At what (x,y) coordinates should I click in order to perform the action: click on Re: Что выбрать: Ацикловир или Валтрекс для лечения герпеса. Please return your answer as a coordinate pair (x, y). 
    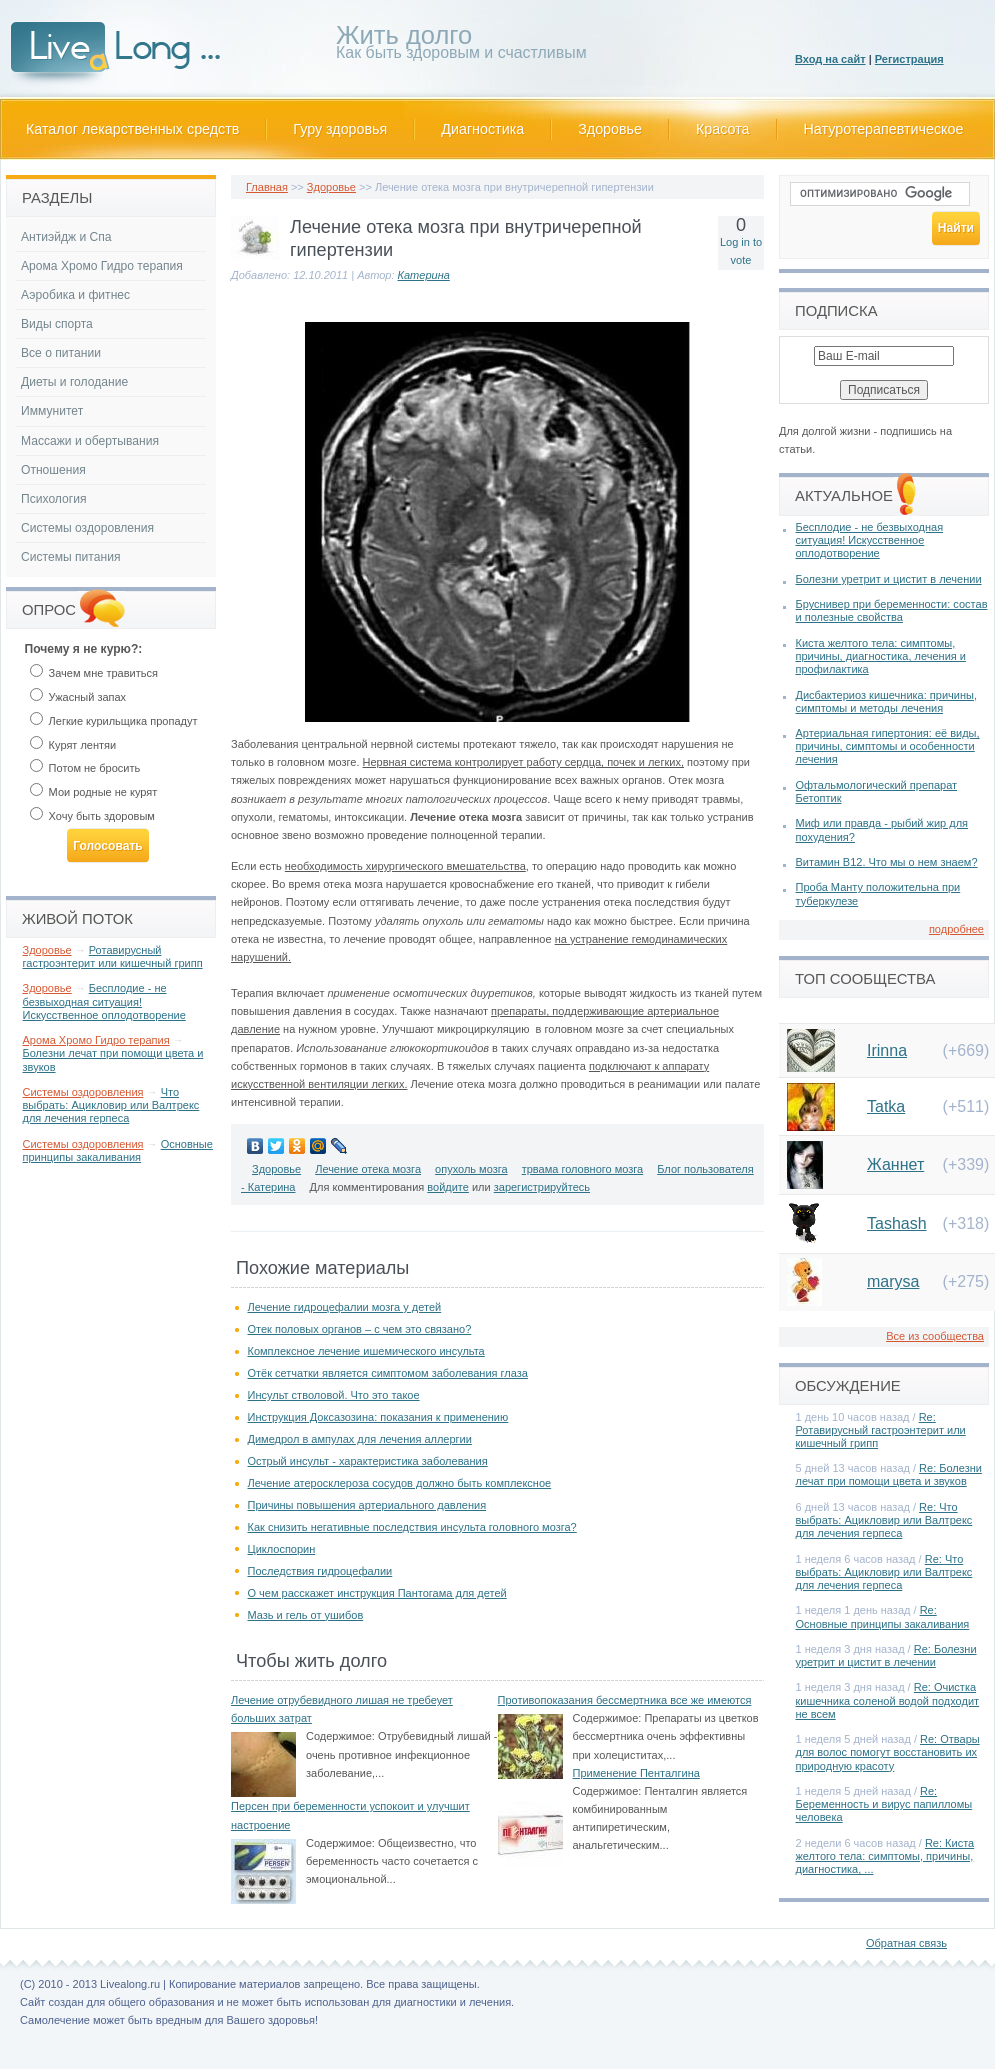
    Looking at the image, I should click on (884, 1520).